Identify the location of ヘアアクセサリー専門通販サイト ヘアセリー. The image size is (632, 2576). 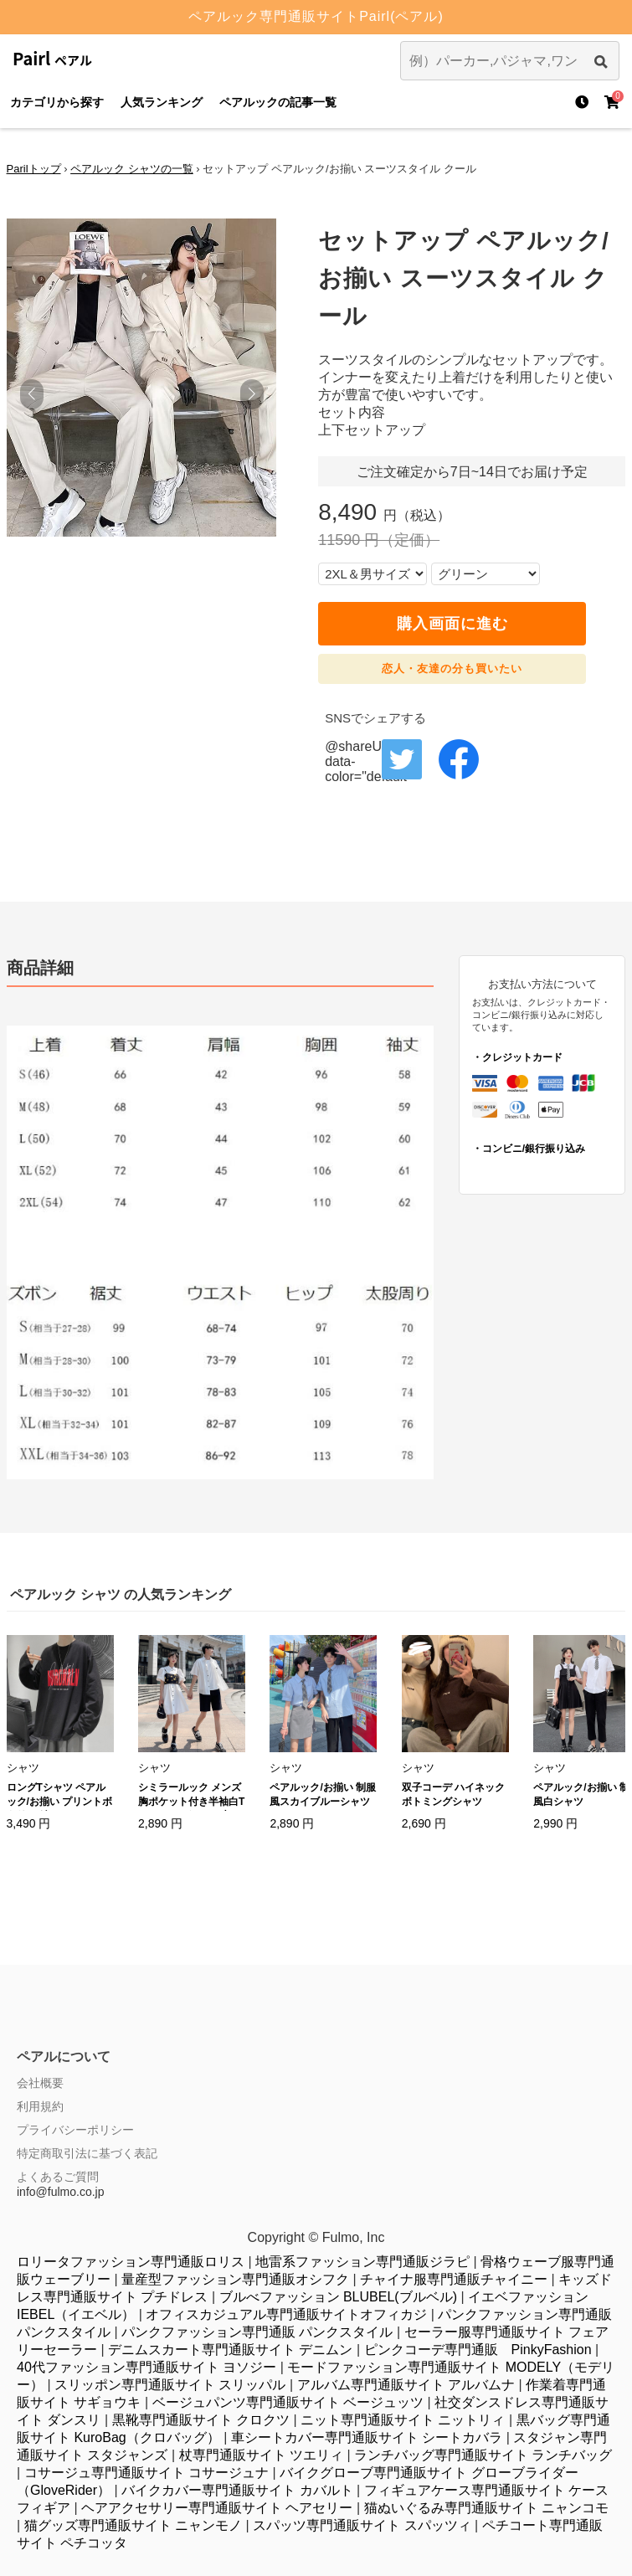
(216, 2508).